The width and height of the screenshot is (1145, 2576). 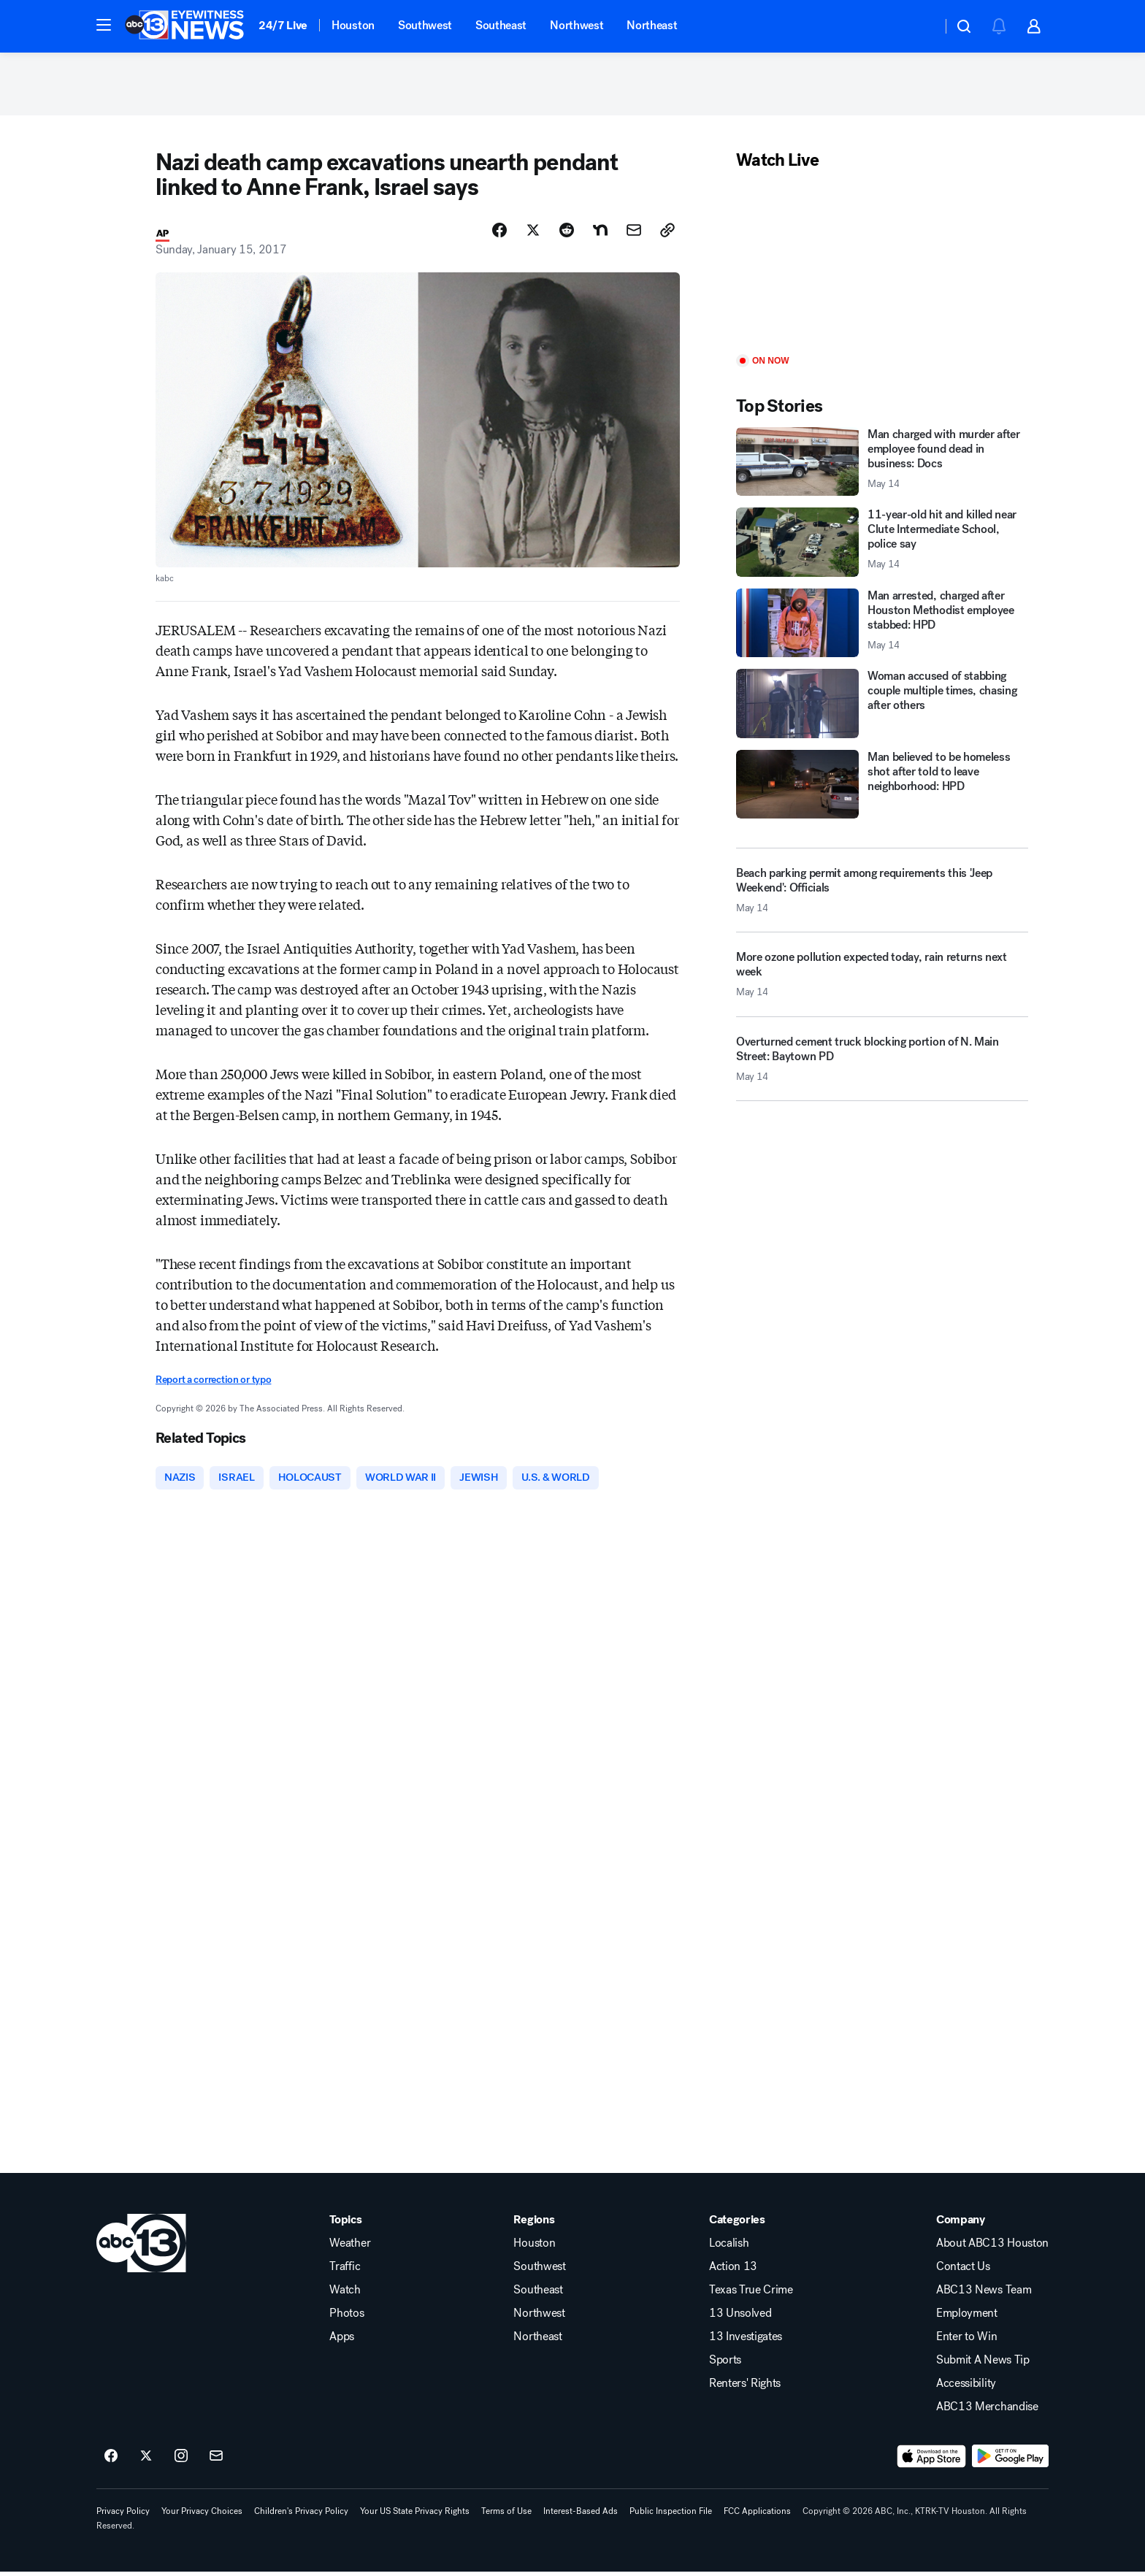 I want to click on Submit A News Tip, so click(x=983, y=2363).